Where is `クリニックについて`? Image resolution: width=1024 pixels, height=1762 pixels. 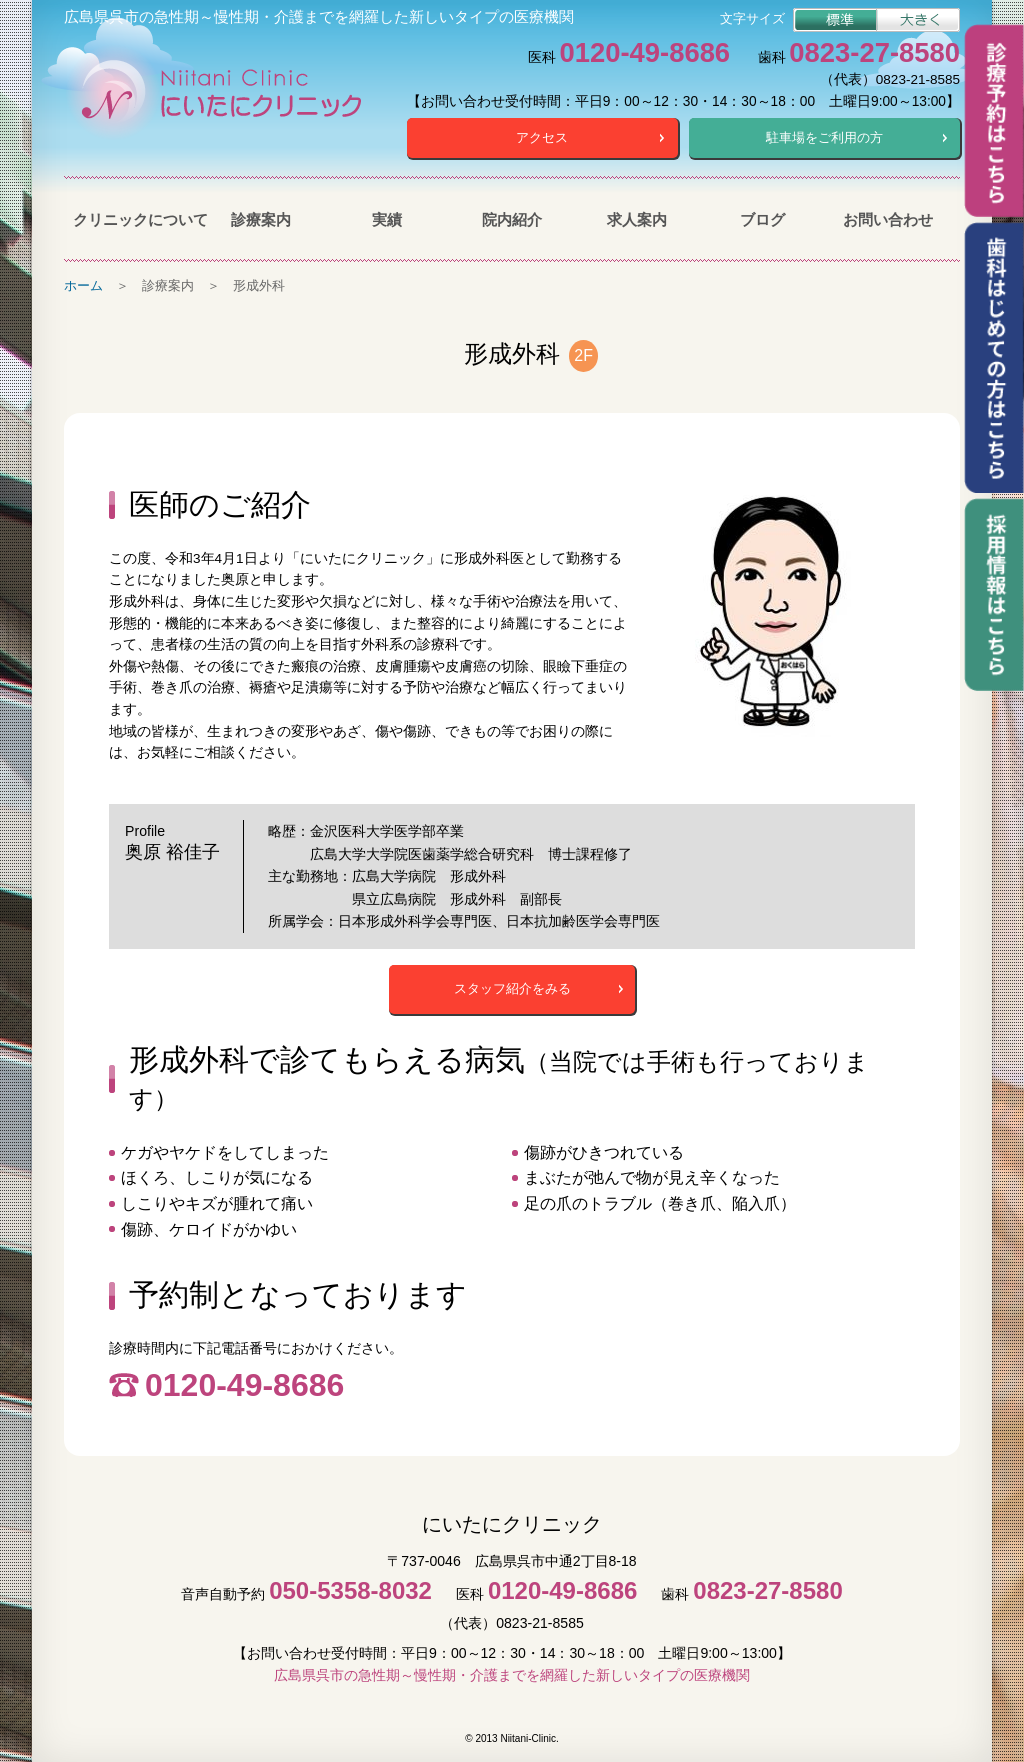 クリニックについて is located at coordinates (135, 217).